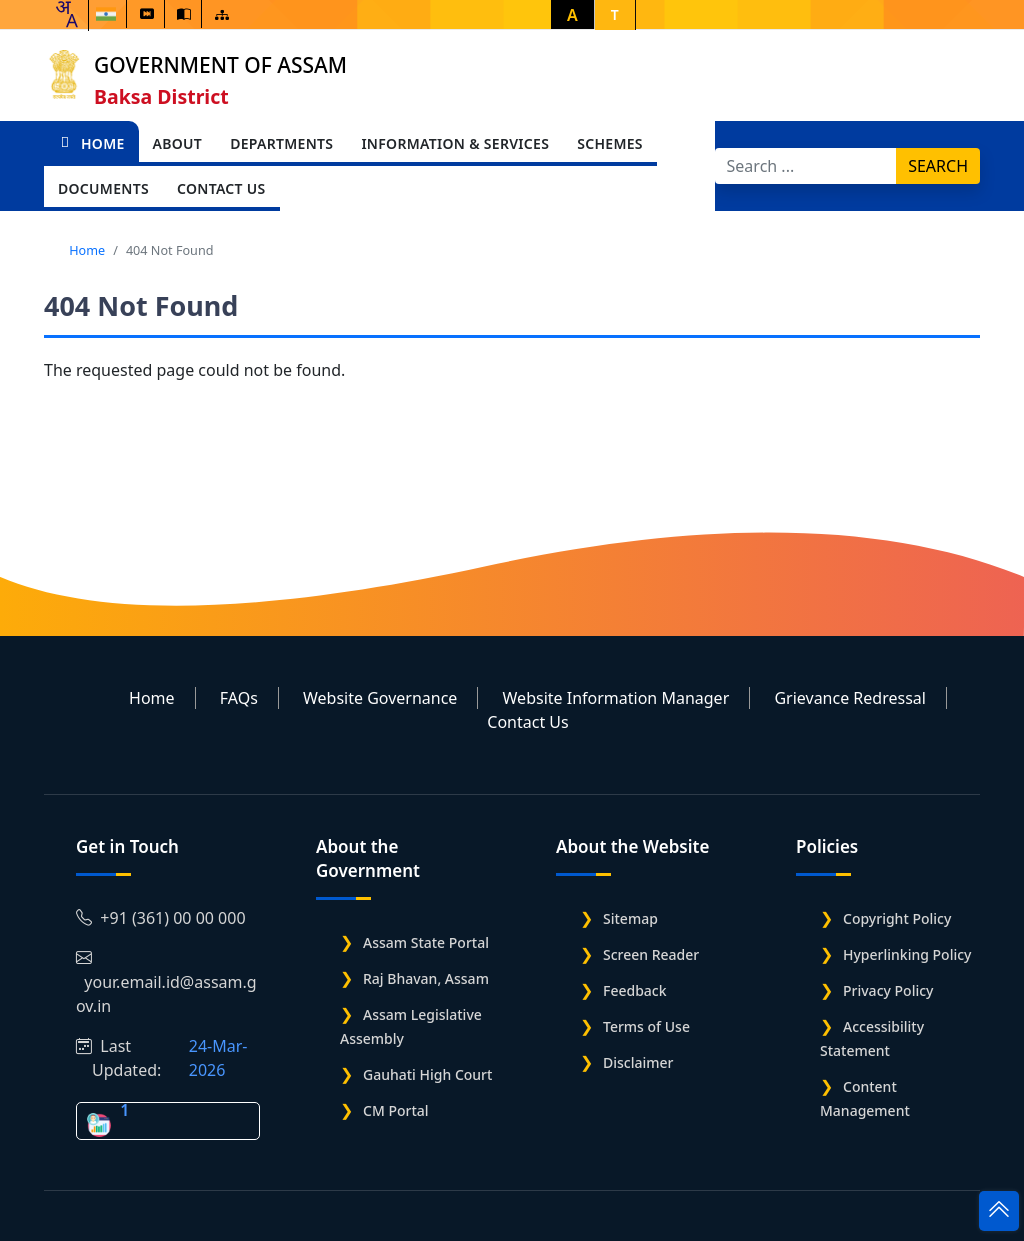  Describe the element at coordinates (635, 990) in the screenshot. I see `Feedback` at that location.